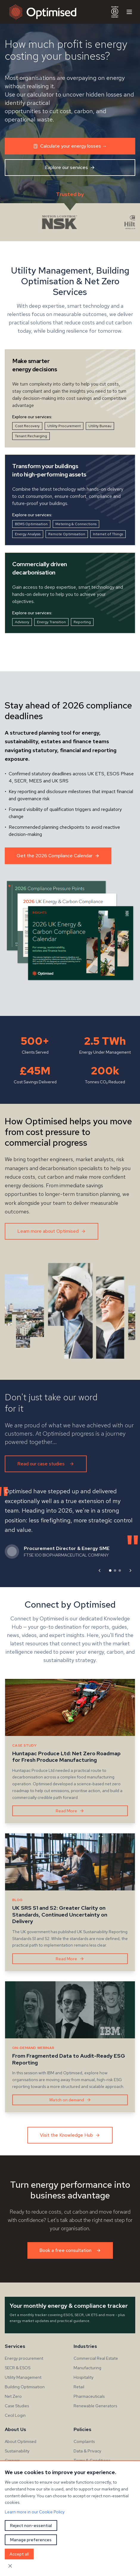  Describe the element at coordinates (15, 2415) in the screenshot. I see `Cecil Login` at that location.